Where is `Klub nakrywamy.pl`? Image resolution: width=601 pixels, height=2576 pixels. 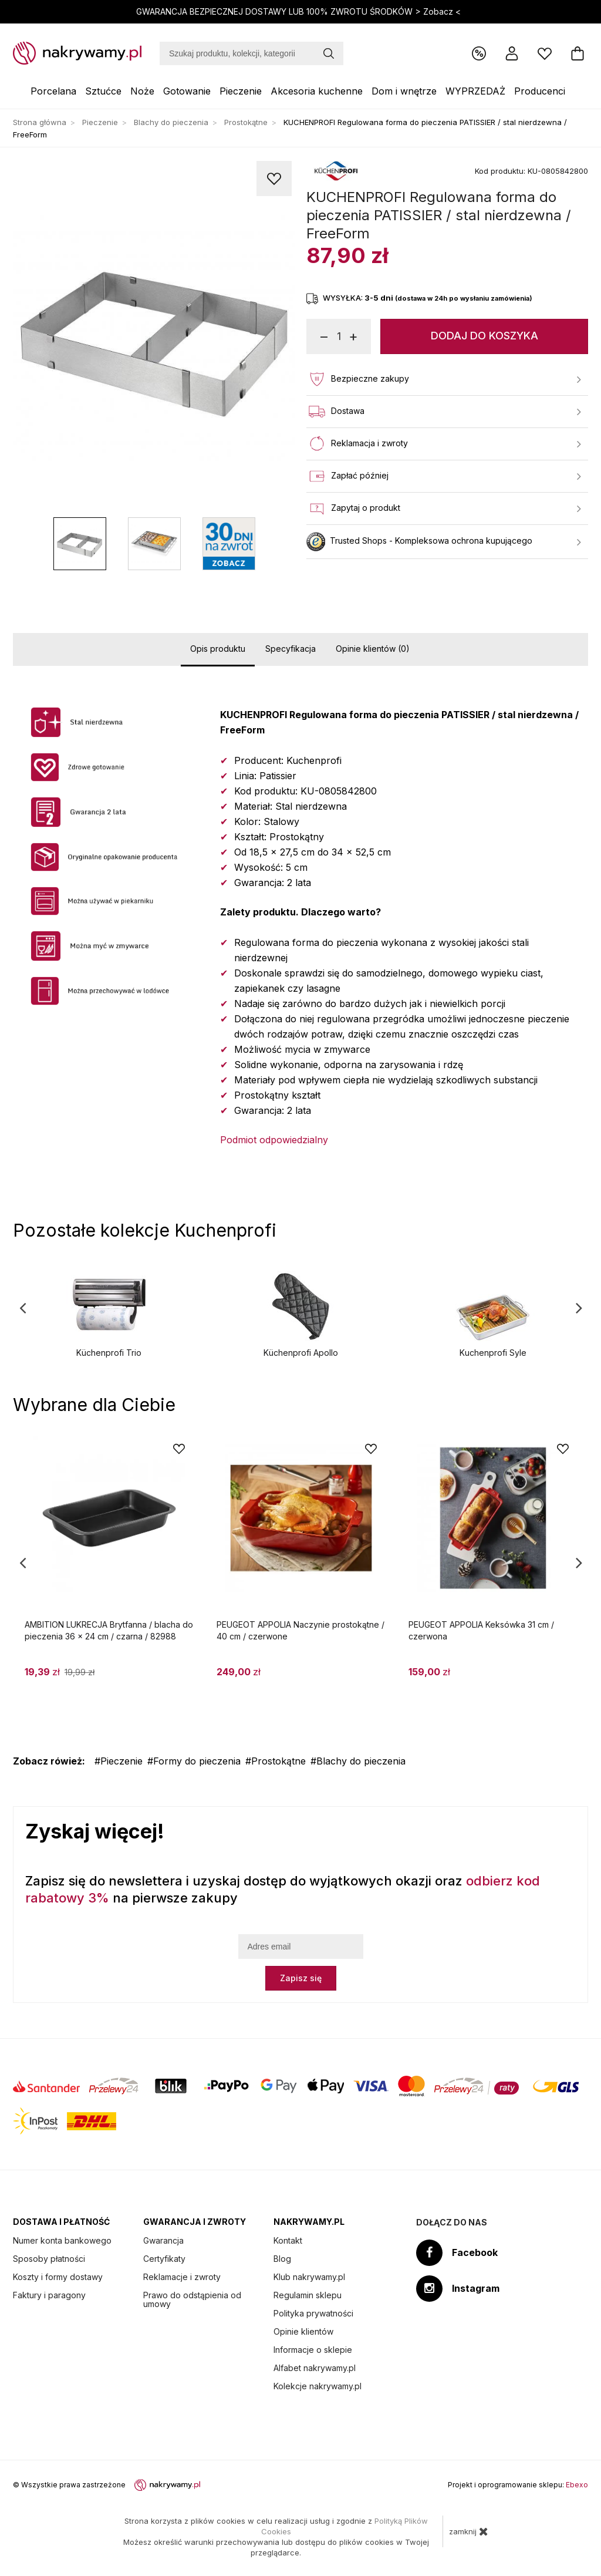
Klub nakrywamy.pl is located at coordinates (309, 2277).